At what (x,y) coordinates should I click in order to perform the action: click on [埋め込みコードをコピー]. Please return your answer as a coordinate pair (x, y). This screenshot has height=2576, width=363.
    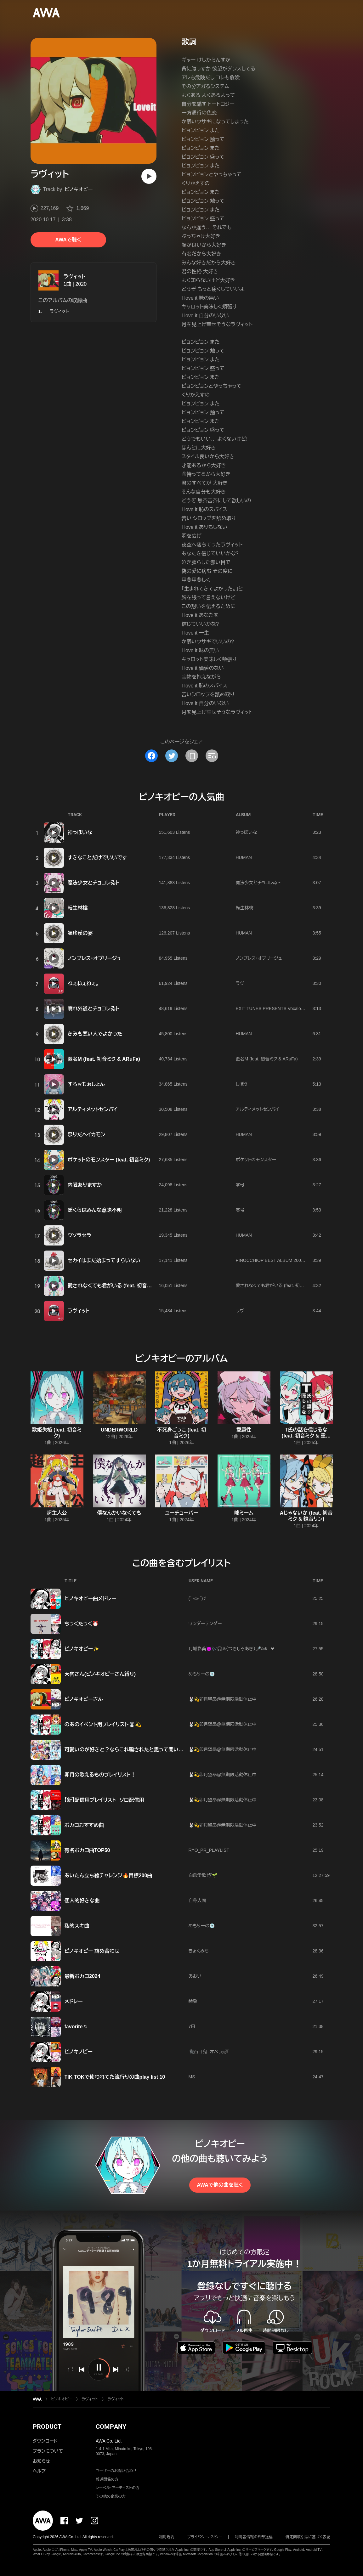
    Looking at the image, I should click on (212, 755).